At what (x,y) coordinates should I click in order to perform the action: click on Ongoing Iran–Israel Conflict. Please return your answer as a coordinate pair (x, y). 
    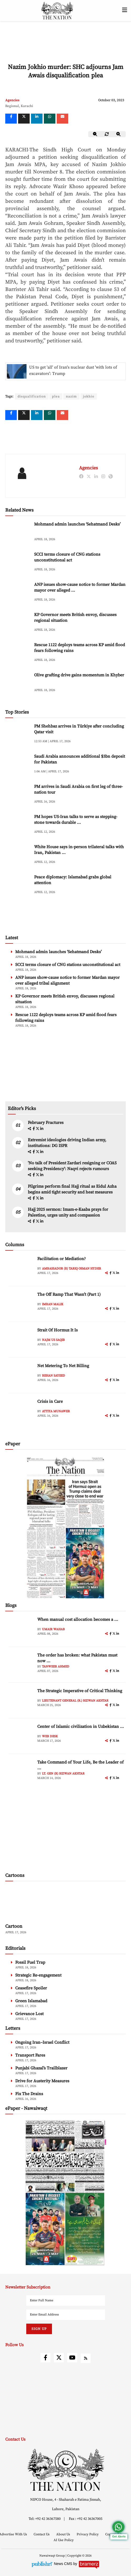
    Looking at the image, I should click on (42, 2042).